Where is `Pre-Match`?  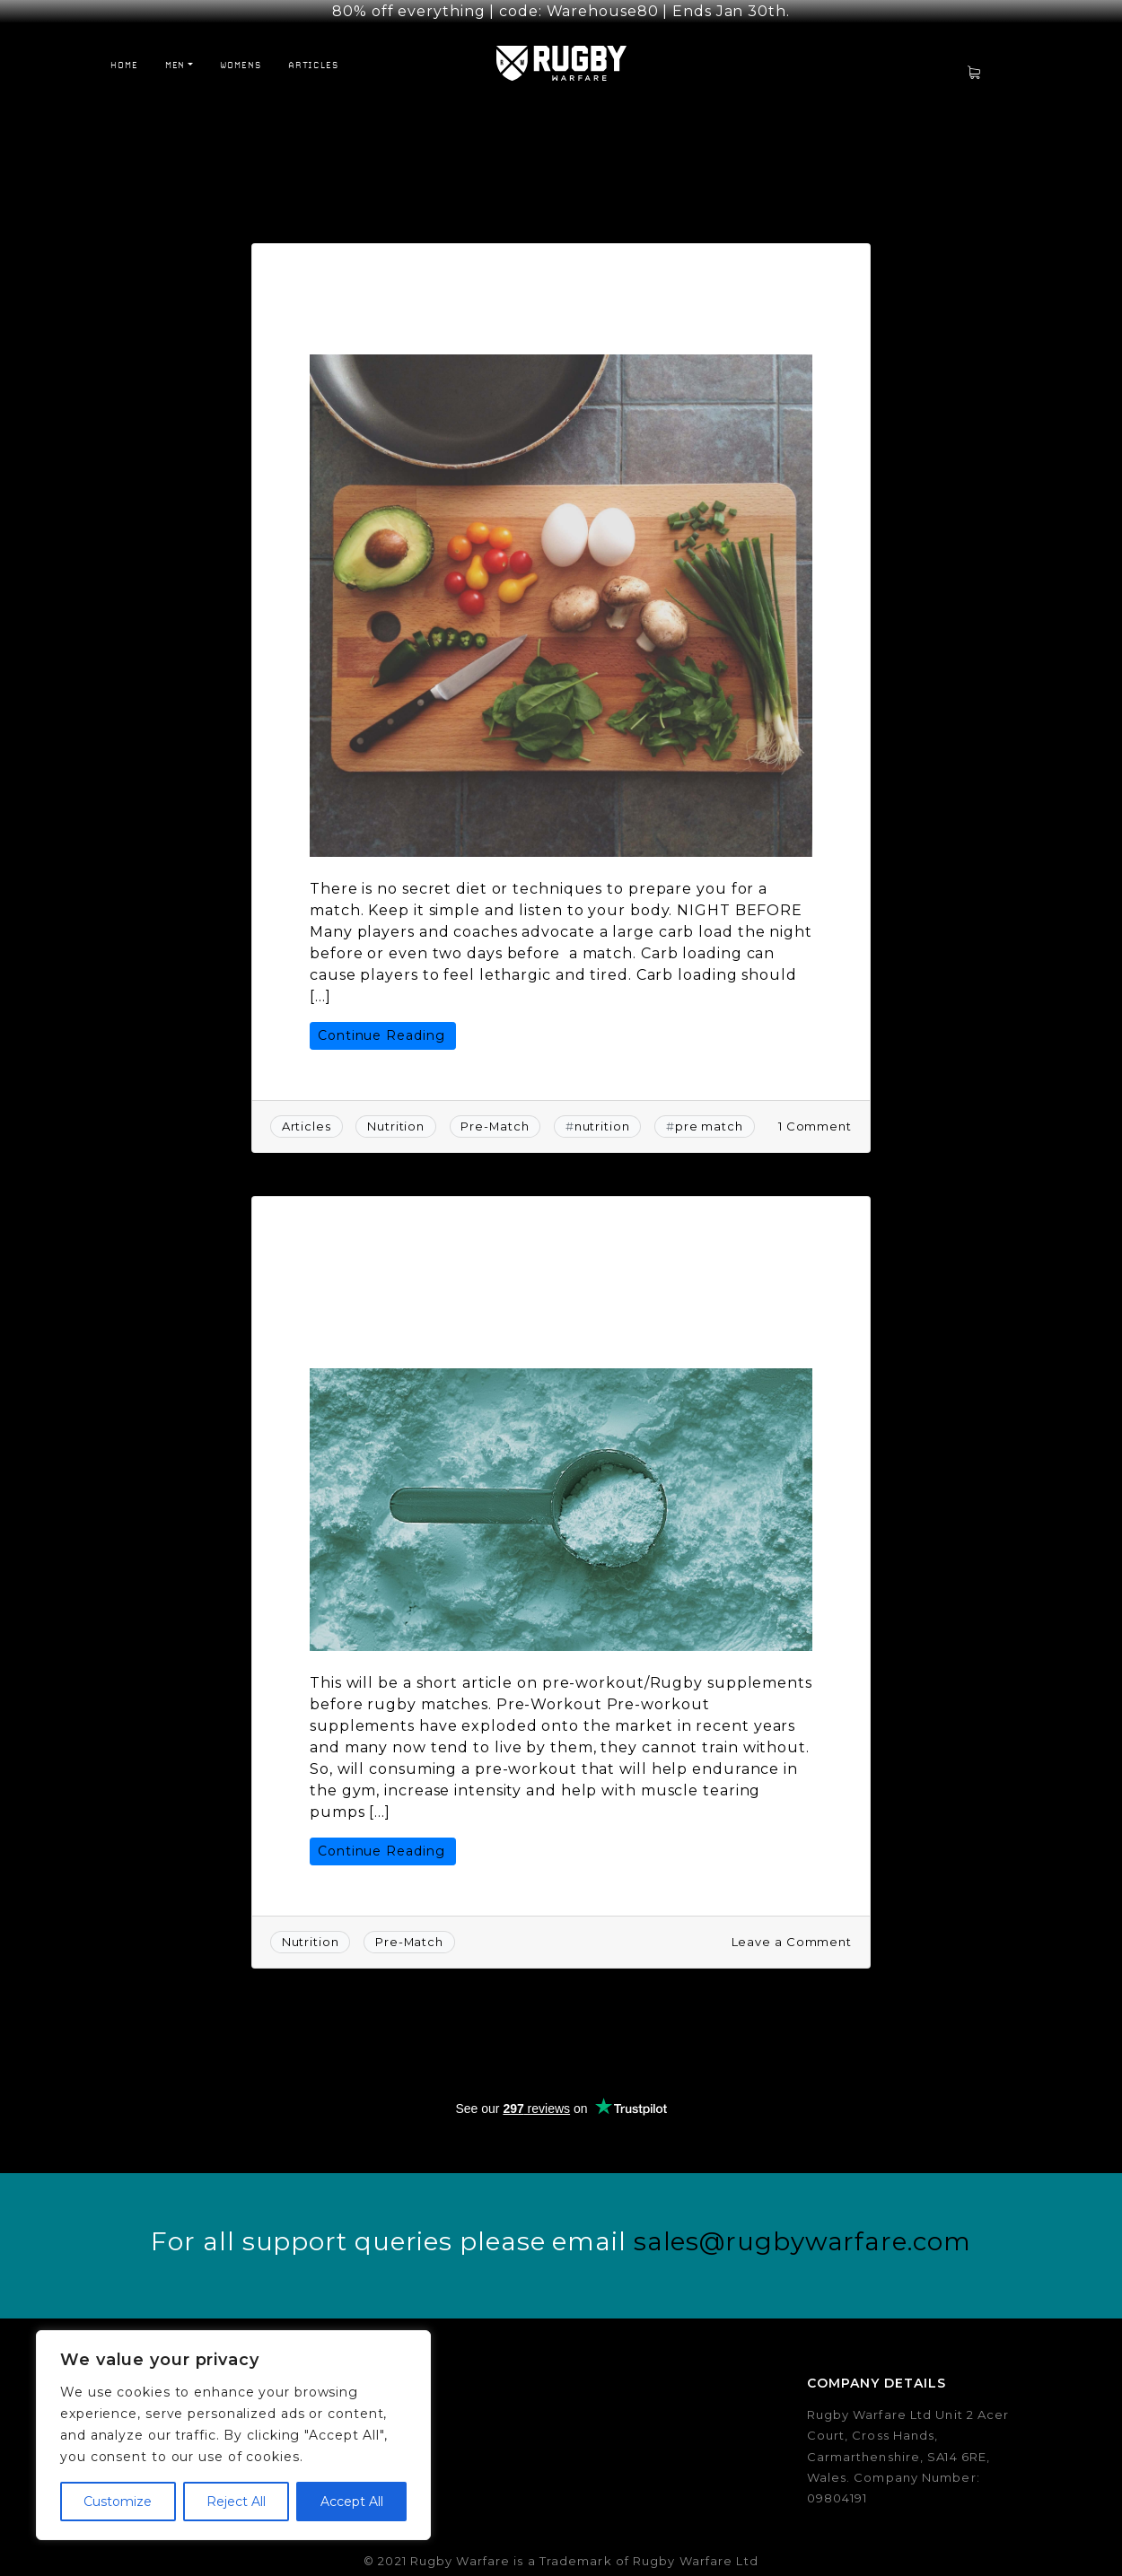 Pre-Match is located at coordinates (494, 1112).